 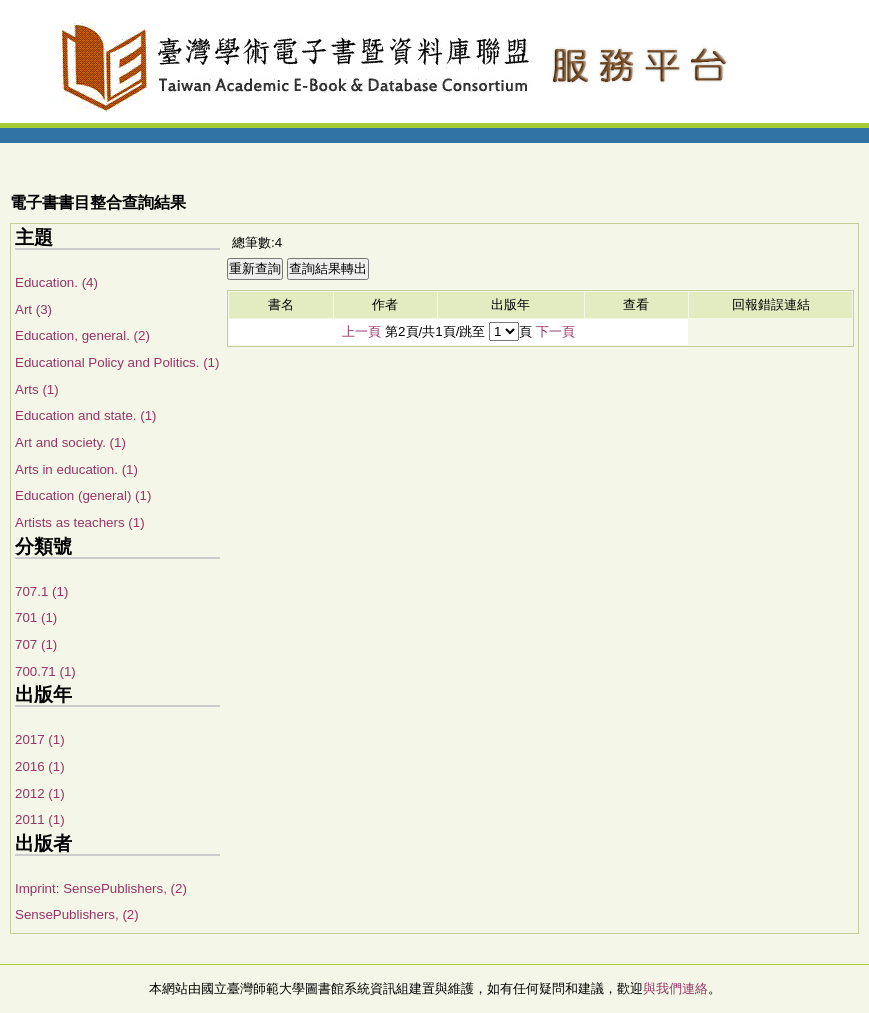 I want to click on 707.1 (1), so click(x=41, y=591).